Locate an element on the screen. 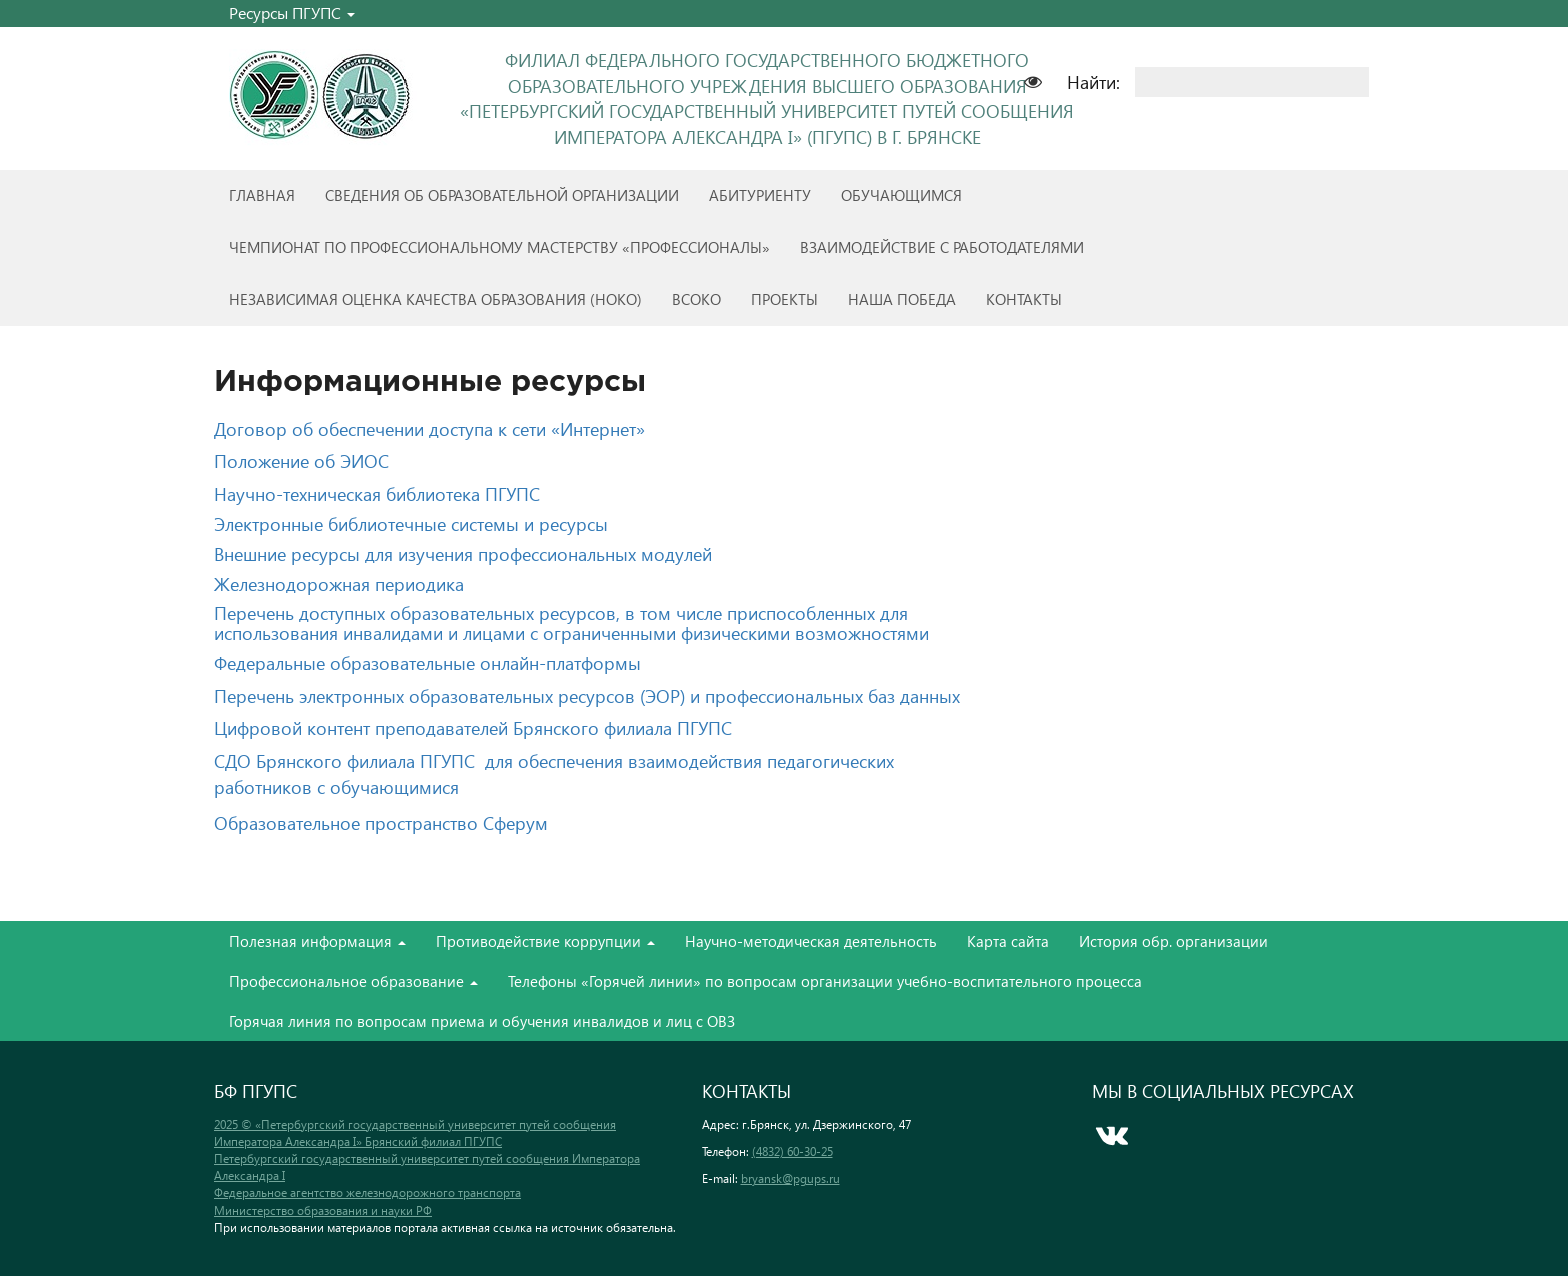  Проекты is located at coordinates (784, 299).